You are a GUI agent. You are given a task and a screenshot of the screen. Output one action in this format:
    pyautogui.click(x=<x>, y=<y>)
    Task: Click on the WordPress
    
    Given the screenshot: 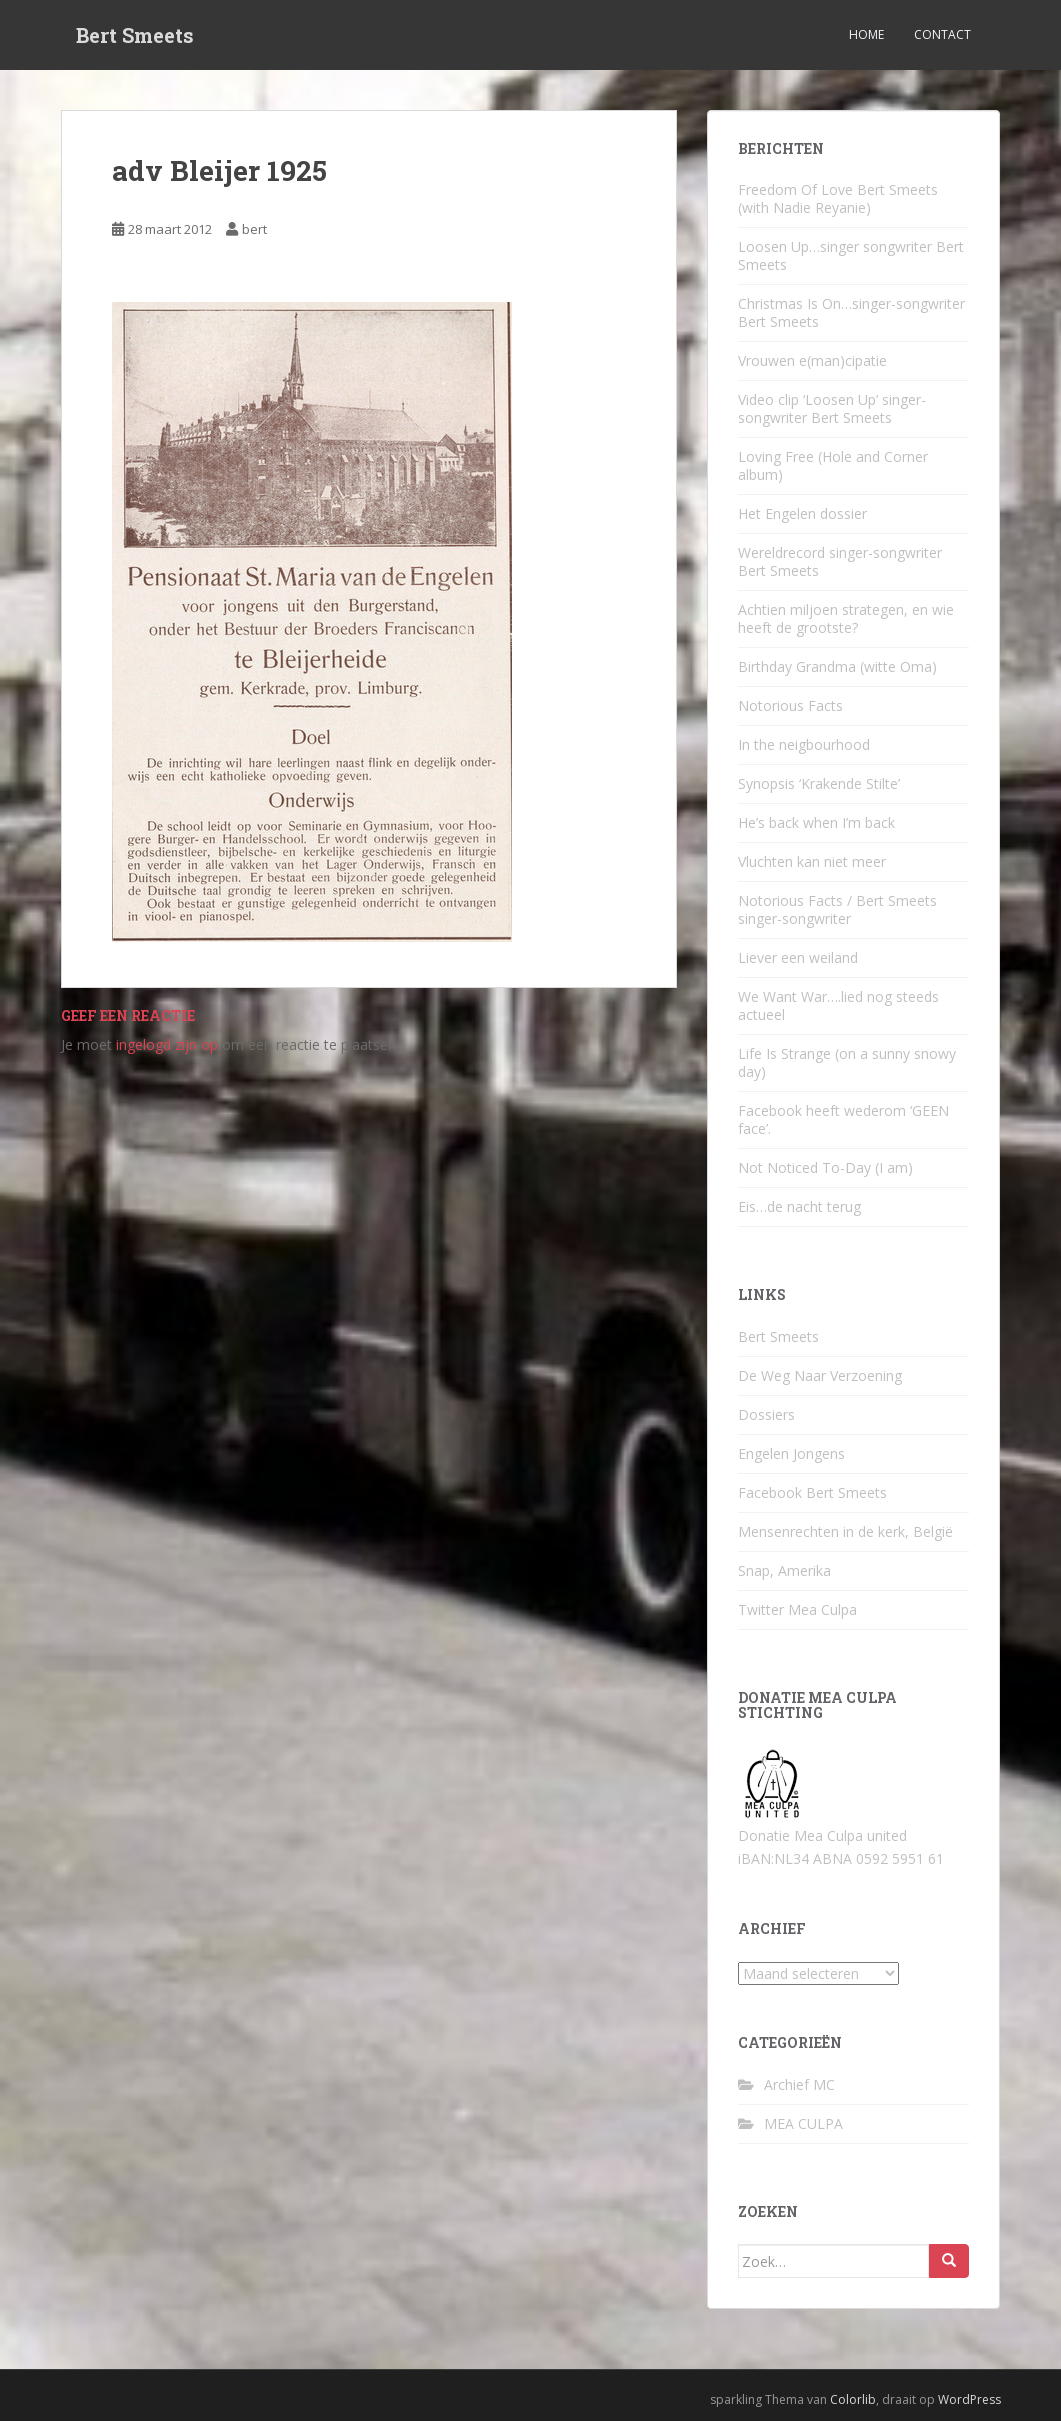 What is the action you would take?
    pyautogui.click(x=969, y=2399)
    